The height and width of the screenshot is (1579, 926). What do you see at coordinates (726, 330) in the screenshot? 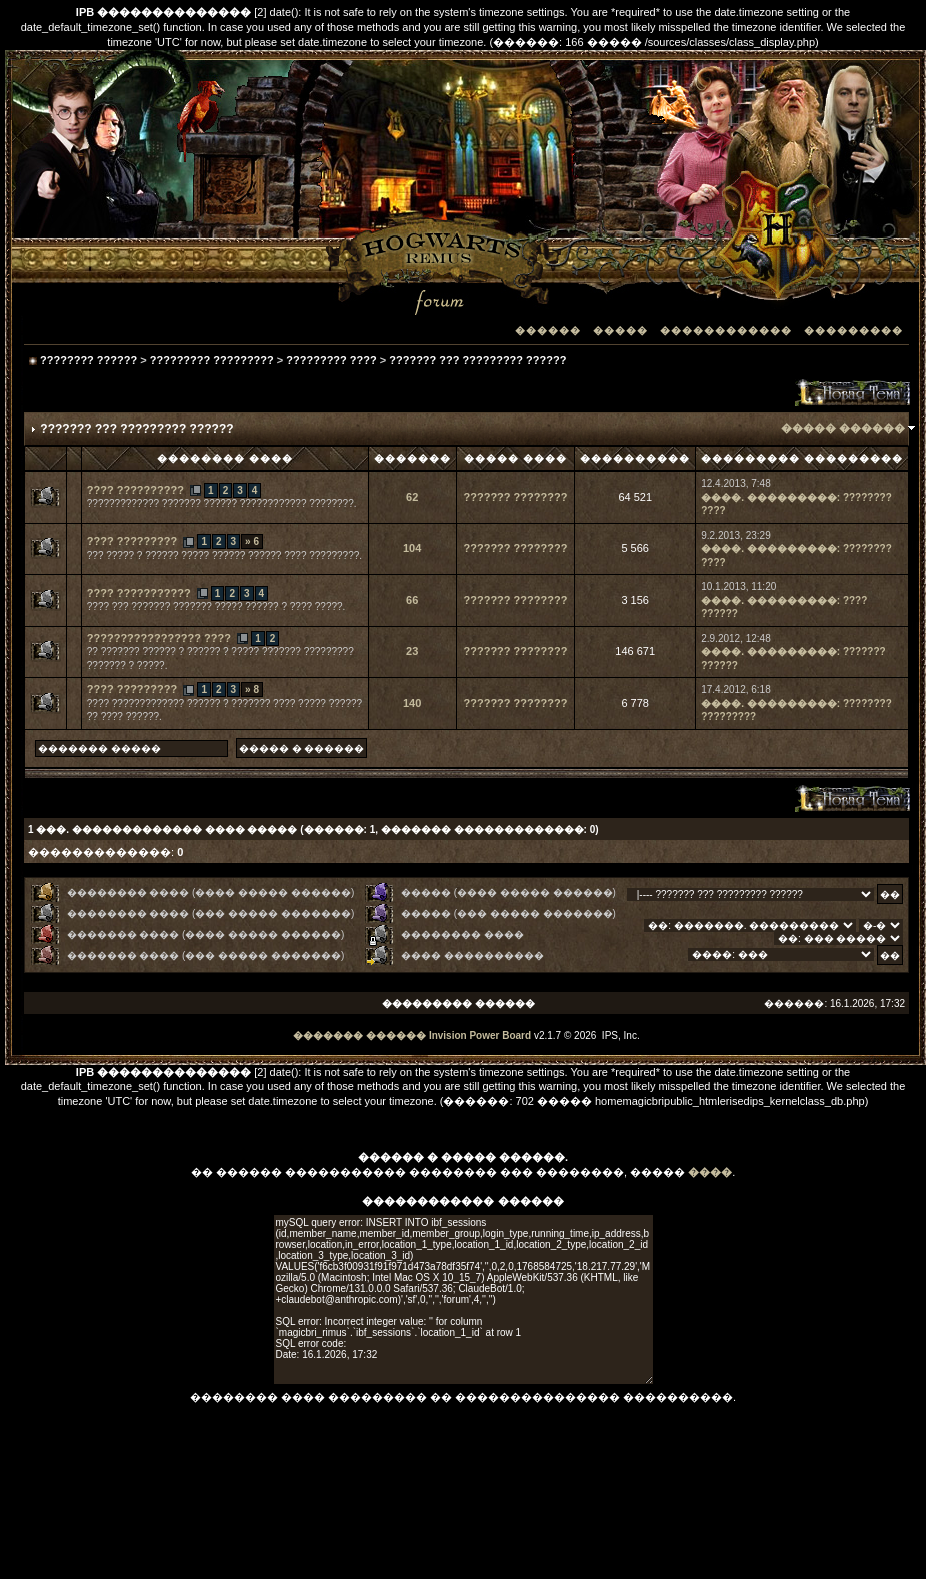
I see `������������` at bounding box center [726, 330].